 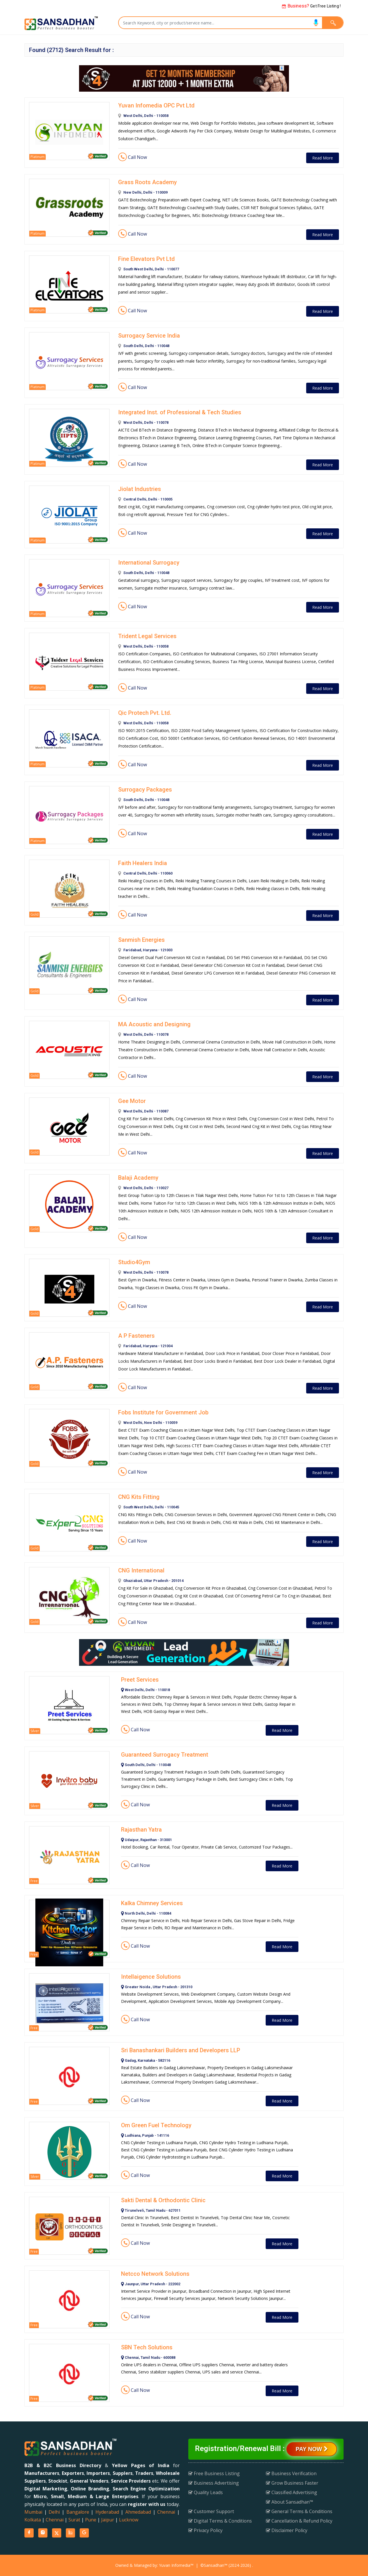 What do you see at coordinates (132, 1101) in the screenshot?
I see `Gee Motor` at bounding box center [132, 1101].